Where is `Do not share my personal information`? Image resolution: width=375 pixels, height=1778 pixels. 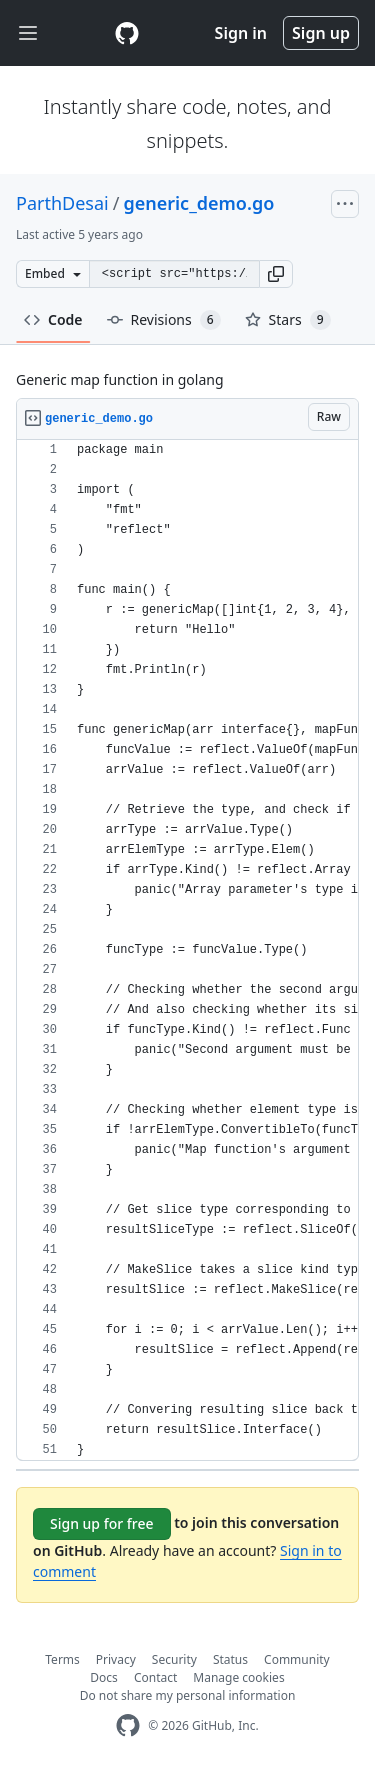 Do not share my personal information is located at coordinates (188, 1695).